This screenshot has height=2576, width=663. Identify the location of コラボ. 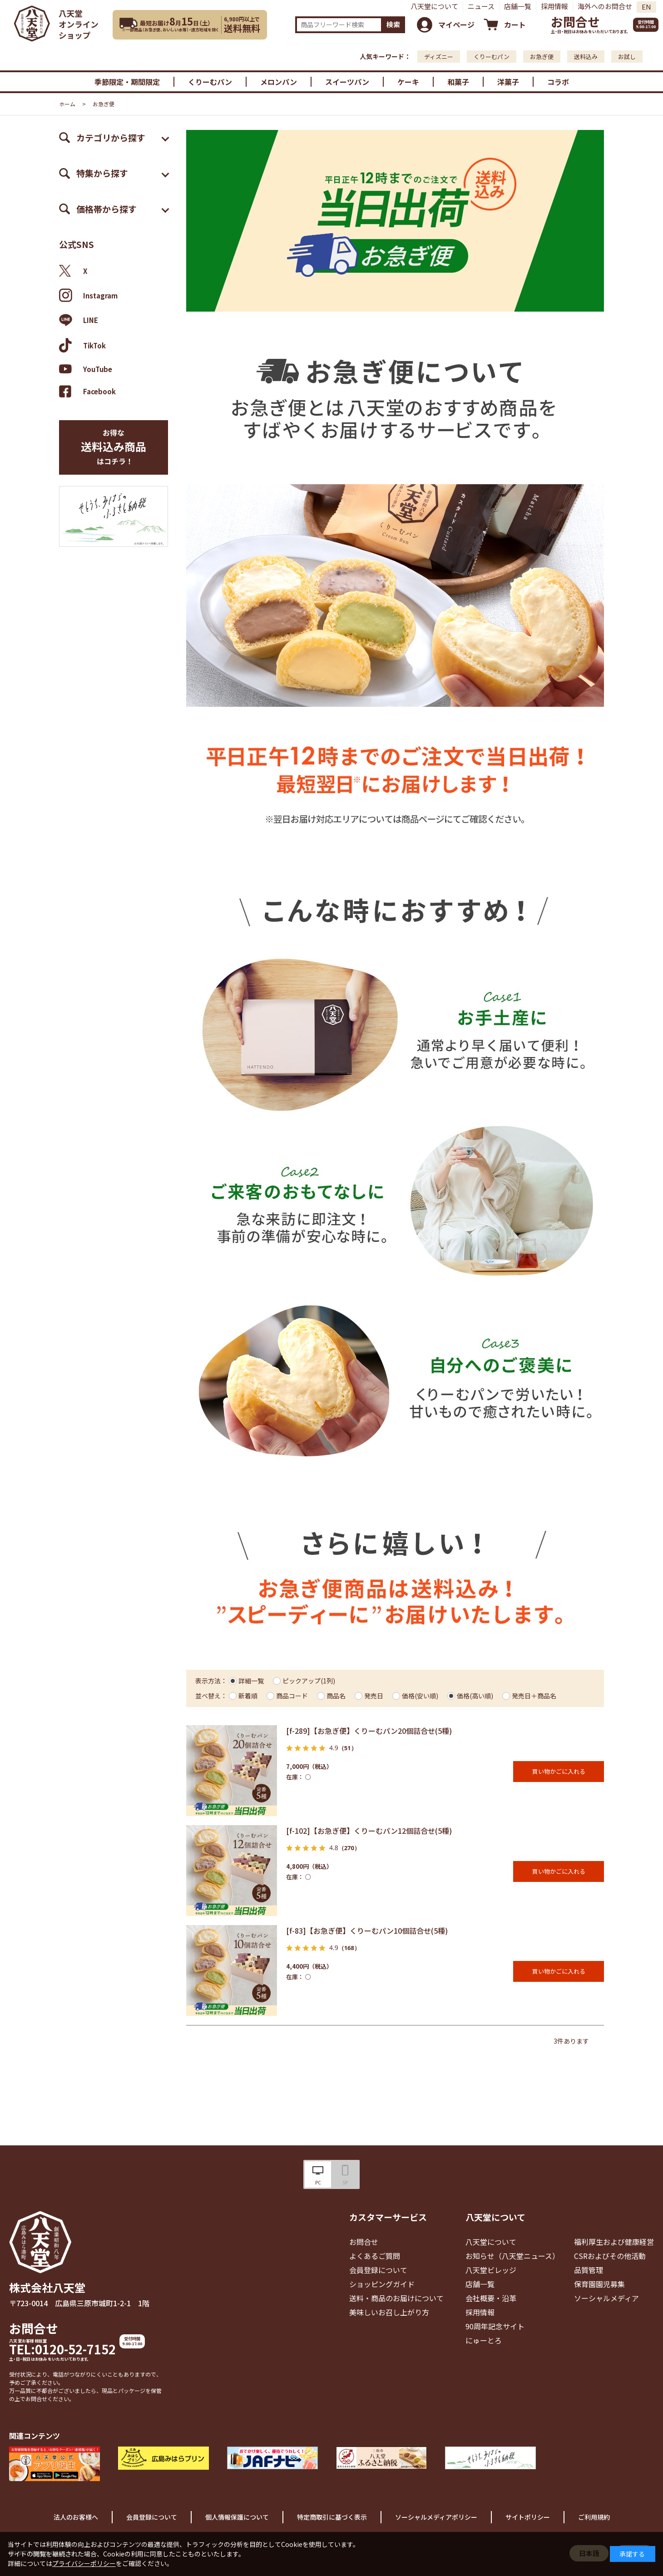
(558, 82).